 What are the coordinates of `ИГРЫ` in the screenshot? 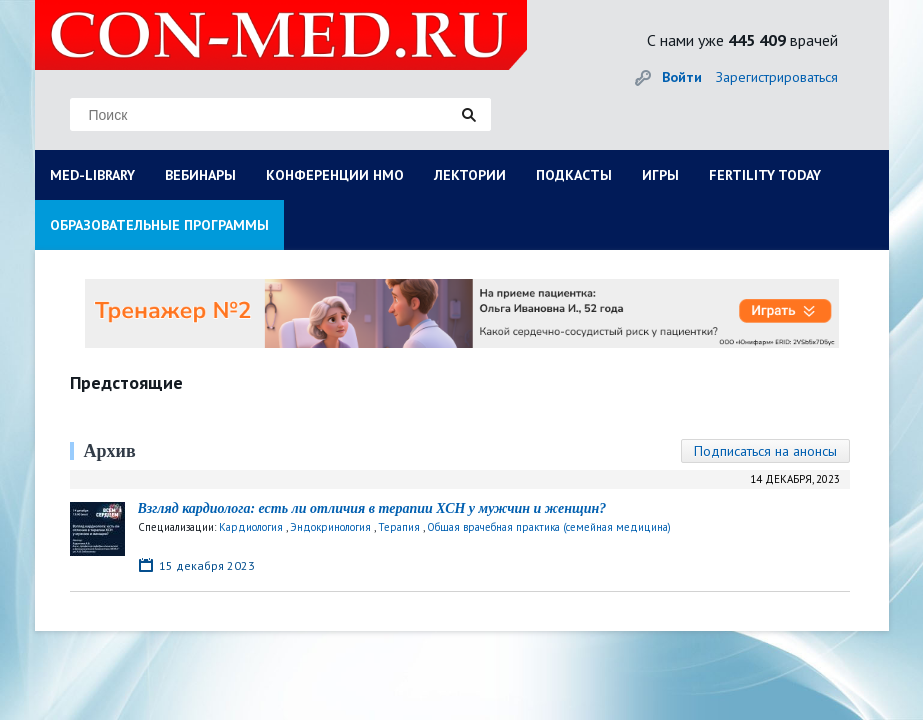 It's located at (660, 175).